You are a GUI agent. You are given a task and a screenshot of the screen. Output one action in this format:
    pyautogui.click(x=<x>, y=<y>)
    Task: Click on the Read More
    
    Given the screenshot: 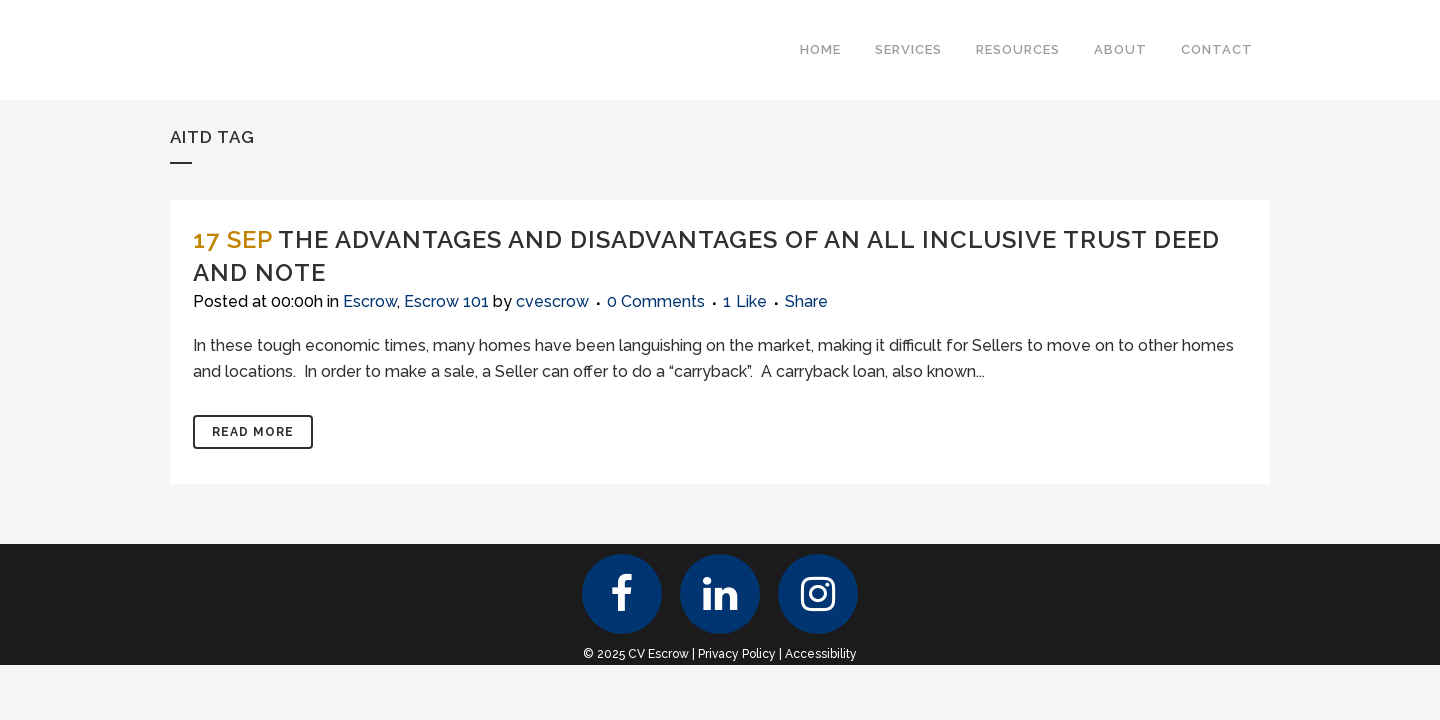 What is the action you would take?
    pyautogui.click(x=253, y=432)
    